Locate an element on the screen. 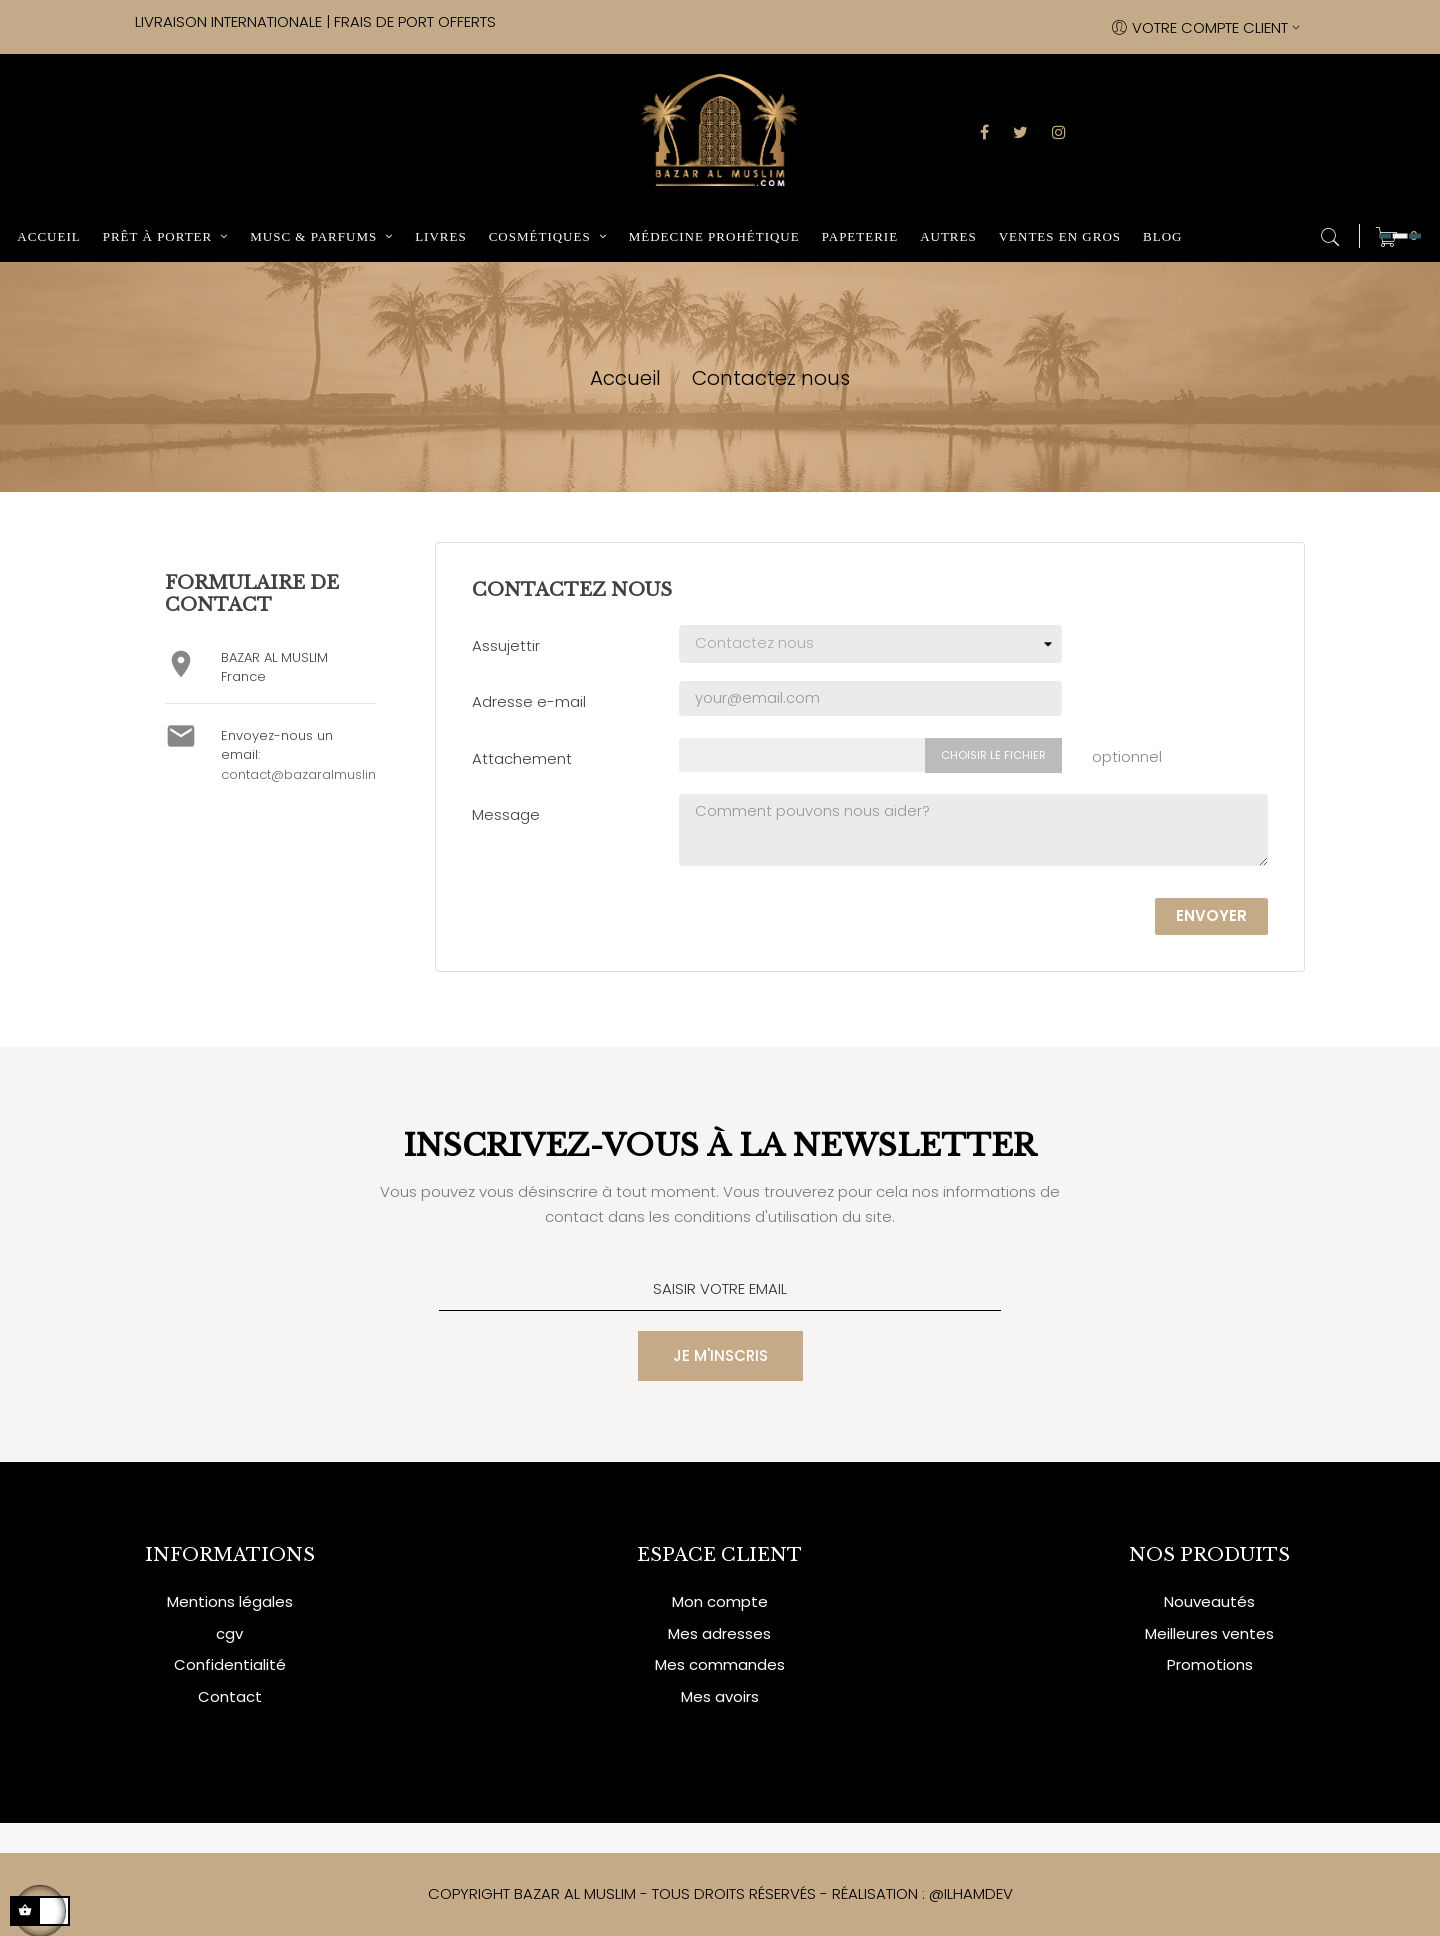 The image size is (1440, 1936). Attachement is located at coordinates (522, 758).